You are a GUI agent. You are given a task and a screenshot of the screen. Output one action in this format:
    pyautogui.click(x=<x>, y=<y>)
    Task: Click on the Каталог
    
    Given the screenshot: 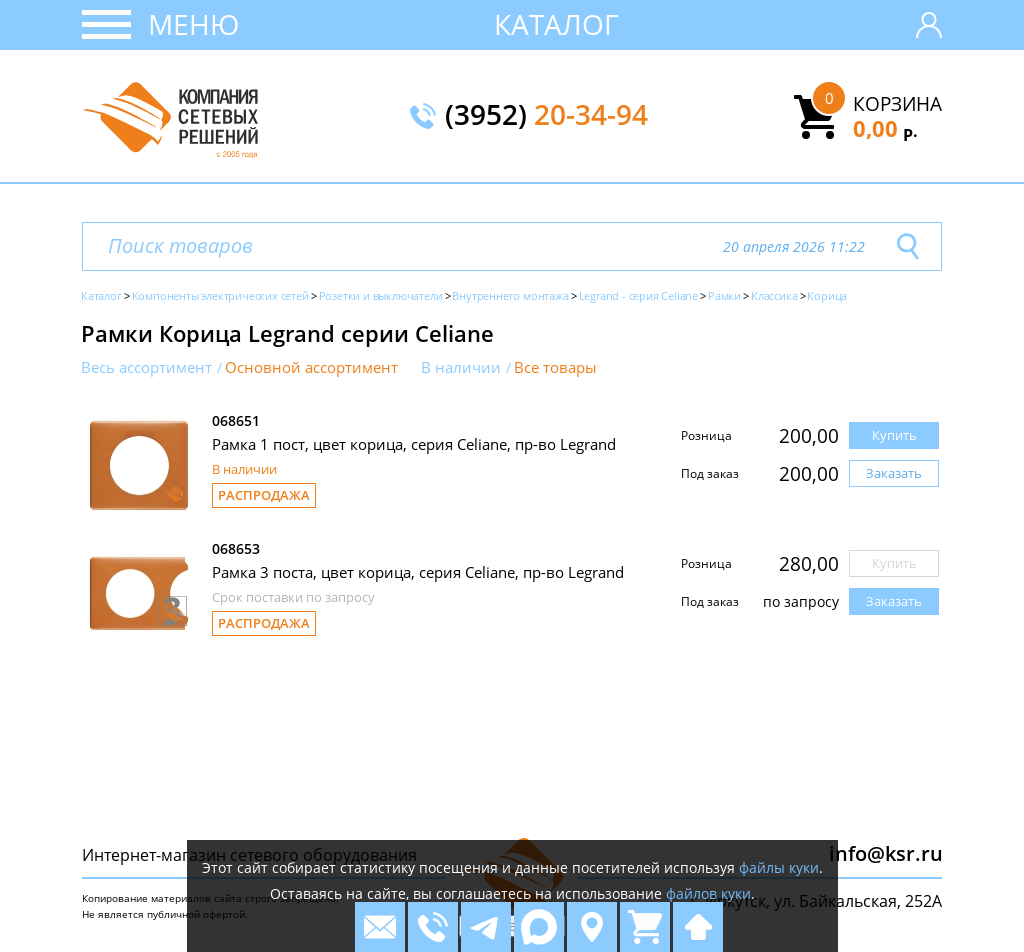 What is the action you would take?
    pyautogui.click(x=556, y=24)
    